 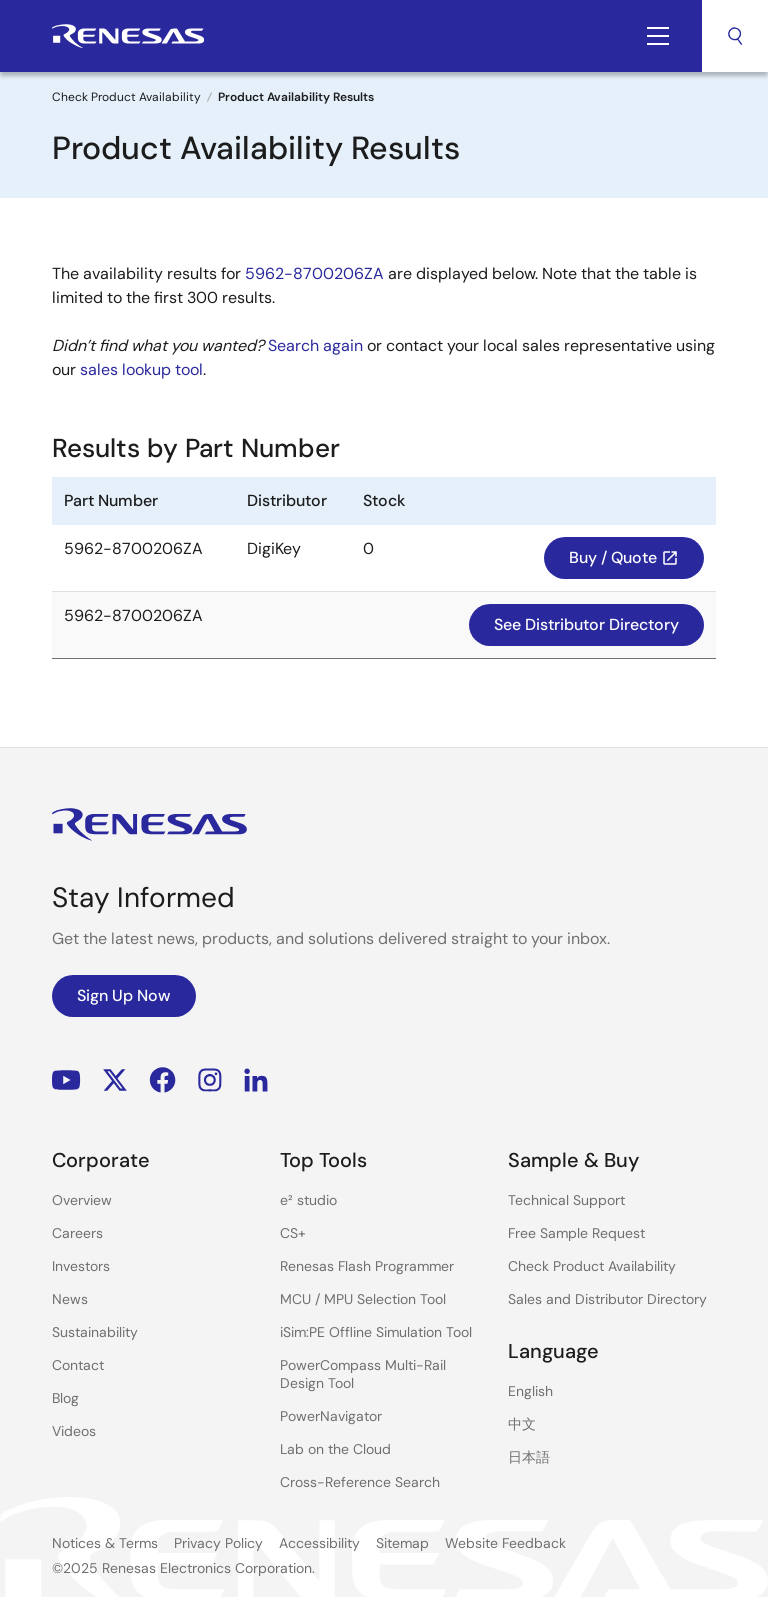 I want to click on Sales and Distributor Directory, so click(x=607, y=1299).